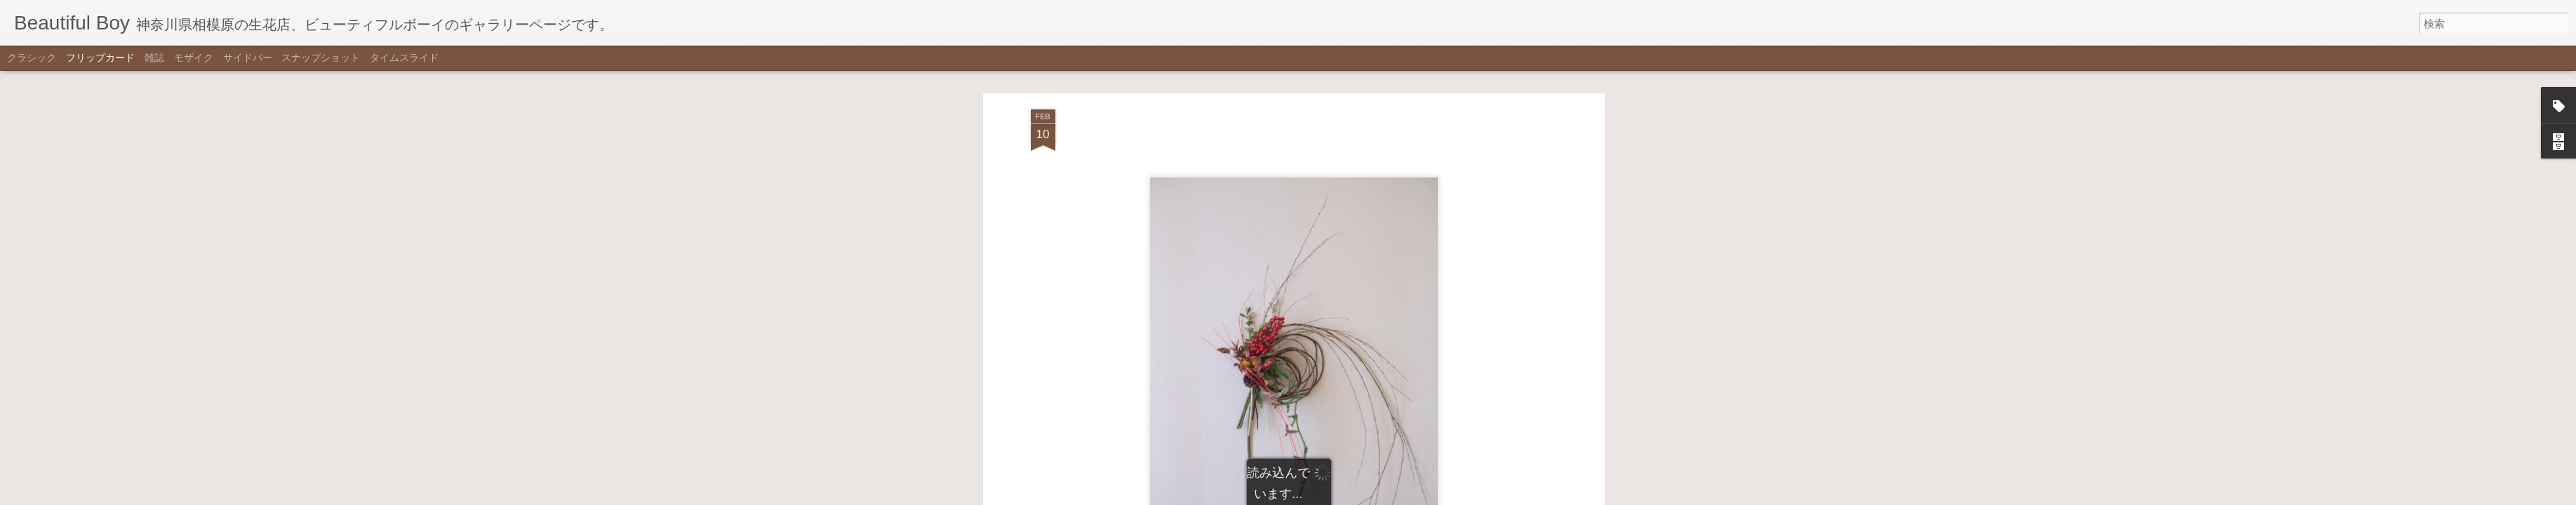 This screenshot has width=2576, height=505. What do you see at coordinates (1357, 496) in the screenshot?
I see `不正行為を報告` at bounding box center [1357, 496].